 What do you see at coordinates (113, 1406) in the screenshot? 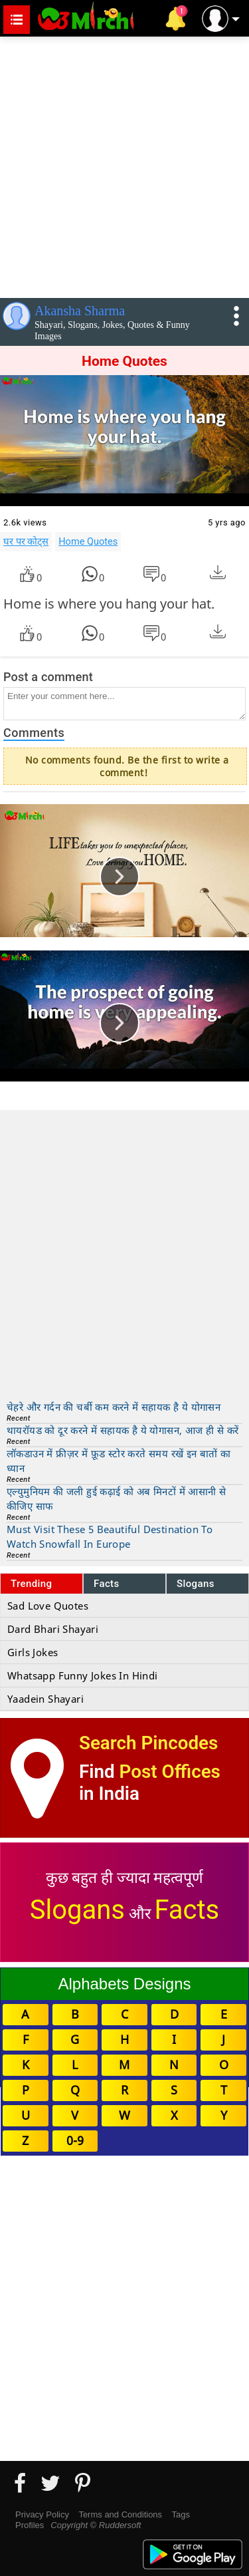
I see `चेहरे और गर्दन की चर्बी कम करने में सहायक है ये योगासन` at bounding box center [113, 1406].